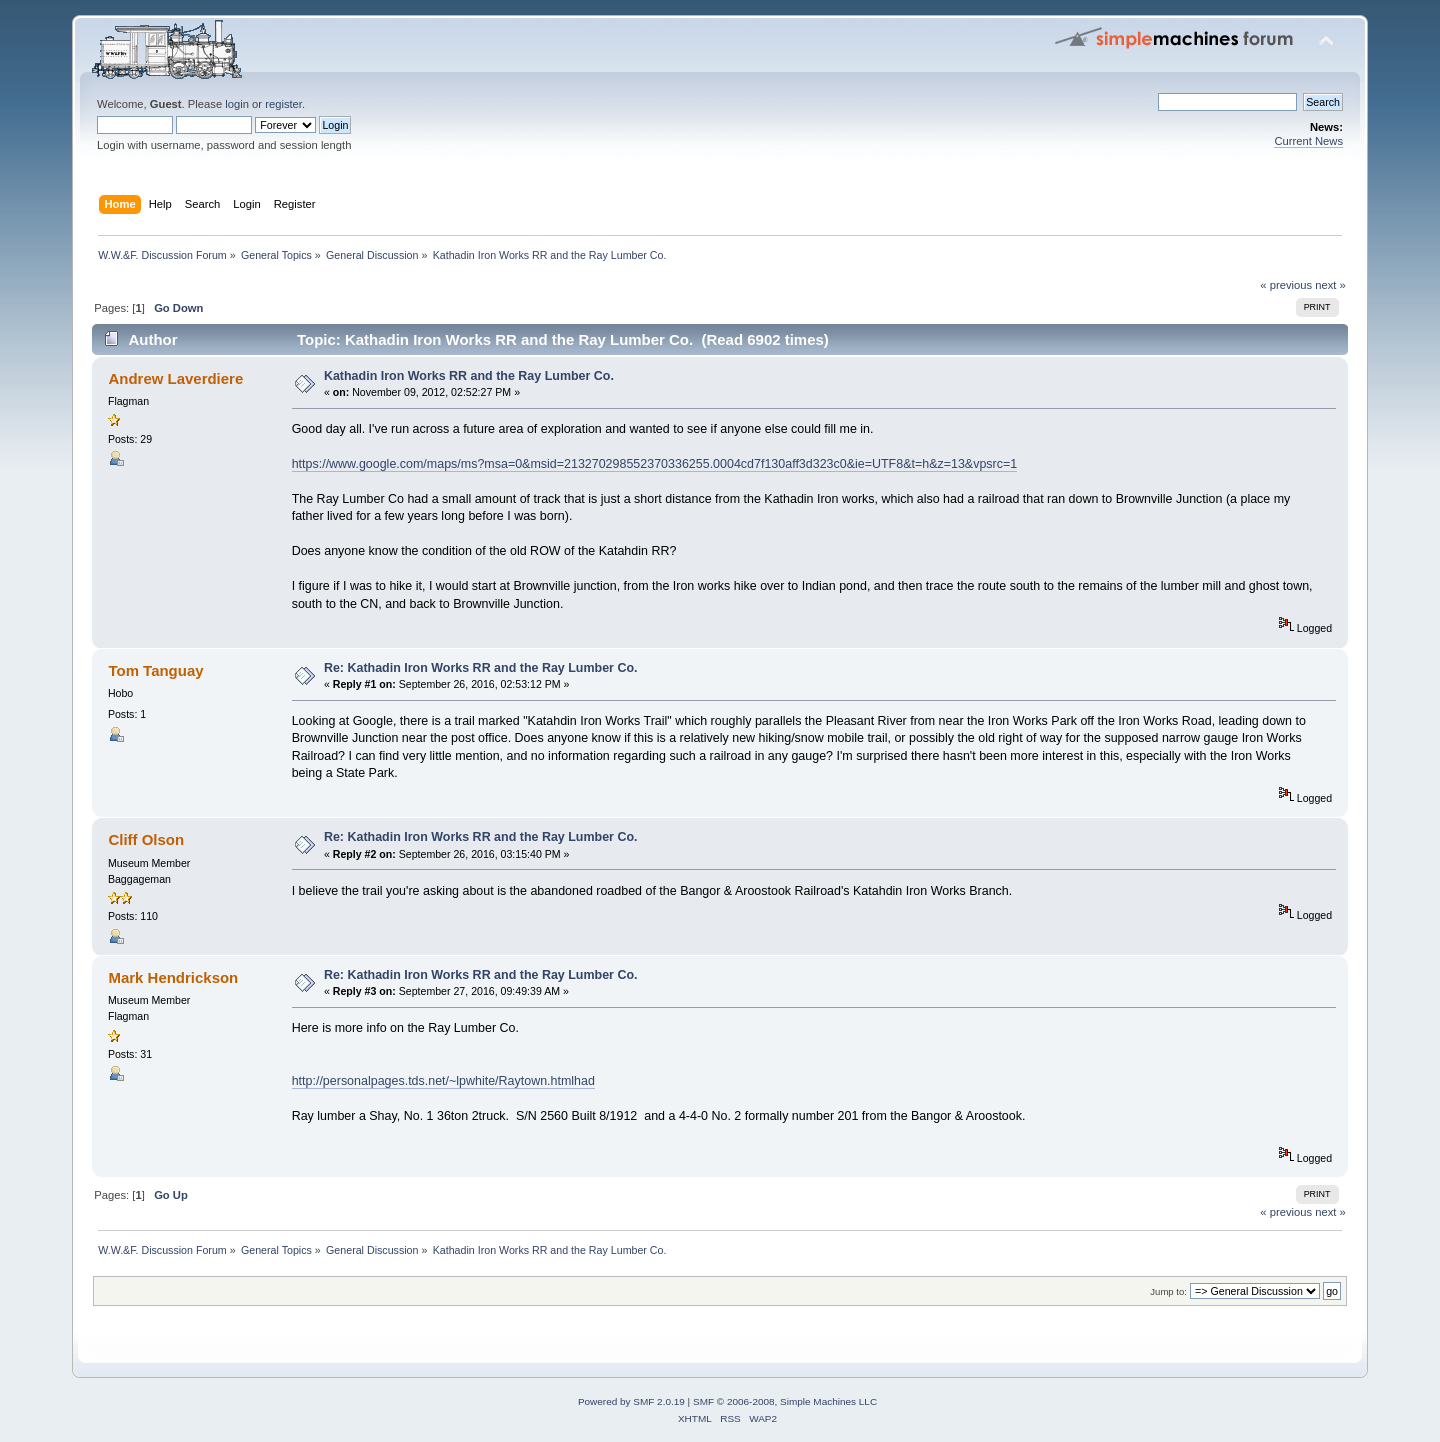 The height and width of the screenshot is (1442, 1440). I want to click on Jump to:, so click(1168, 1291).